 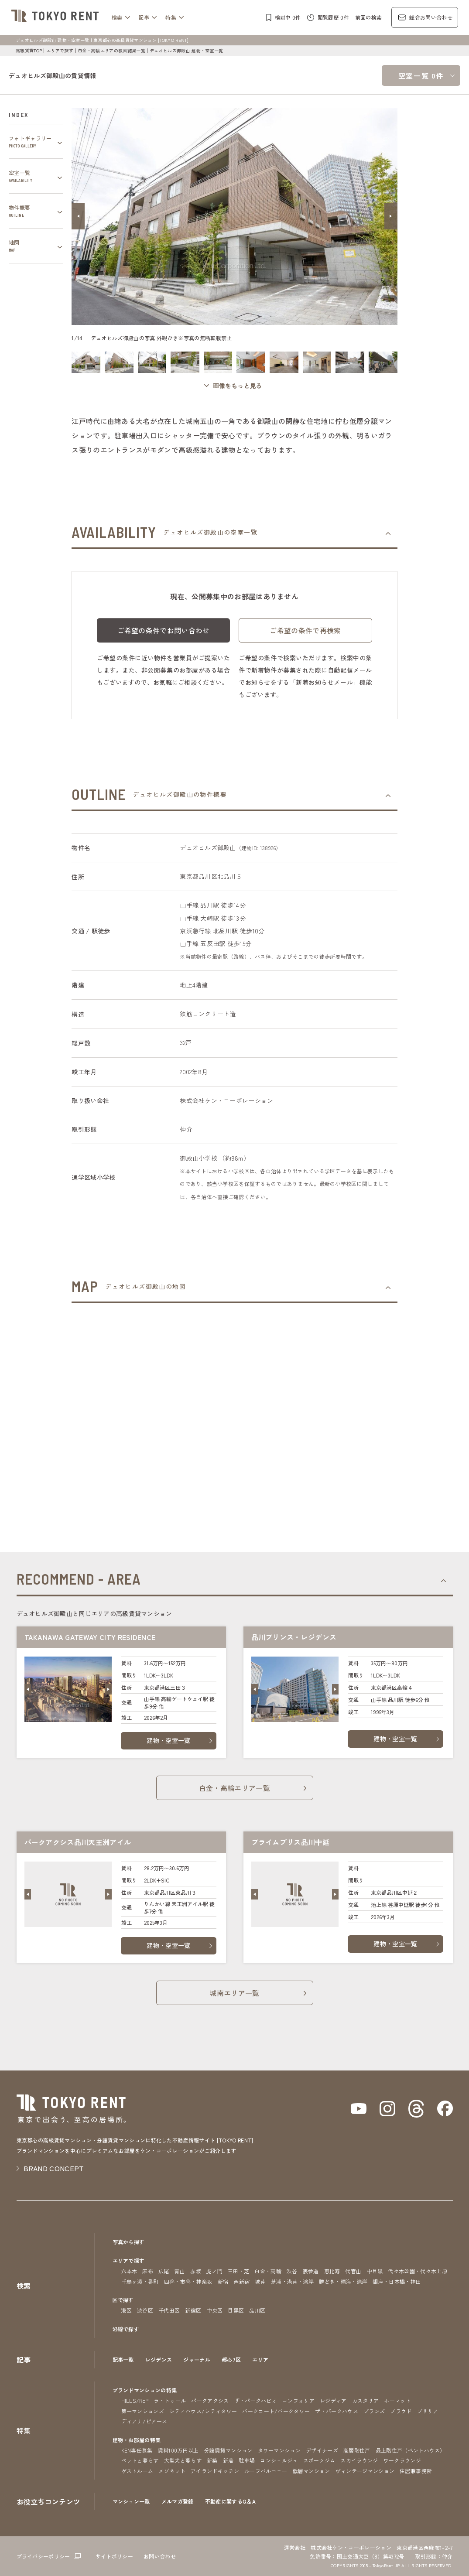 I want to click on ジャーナル, so click(x=196, y=2359).